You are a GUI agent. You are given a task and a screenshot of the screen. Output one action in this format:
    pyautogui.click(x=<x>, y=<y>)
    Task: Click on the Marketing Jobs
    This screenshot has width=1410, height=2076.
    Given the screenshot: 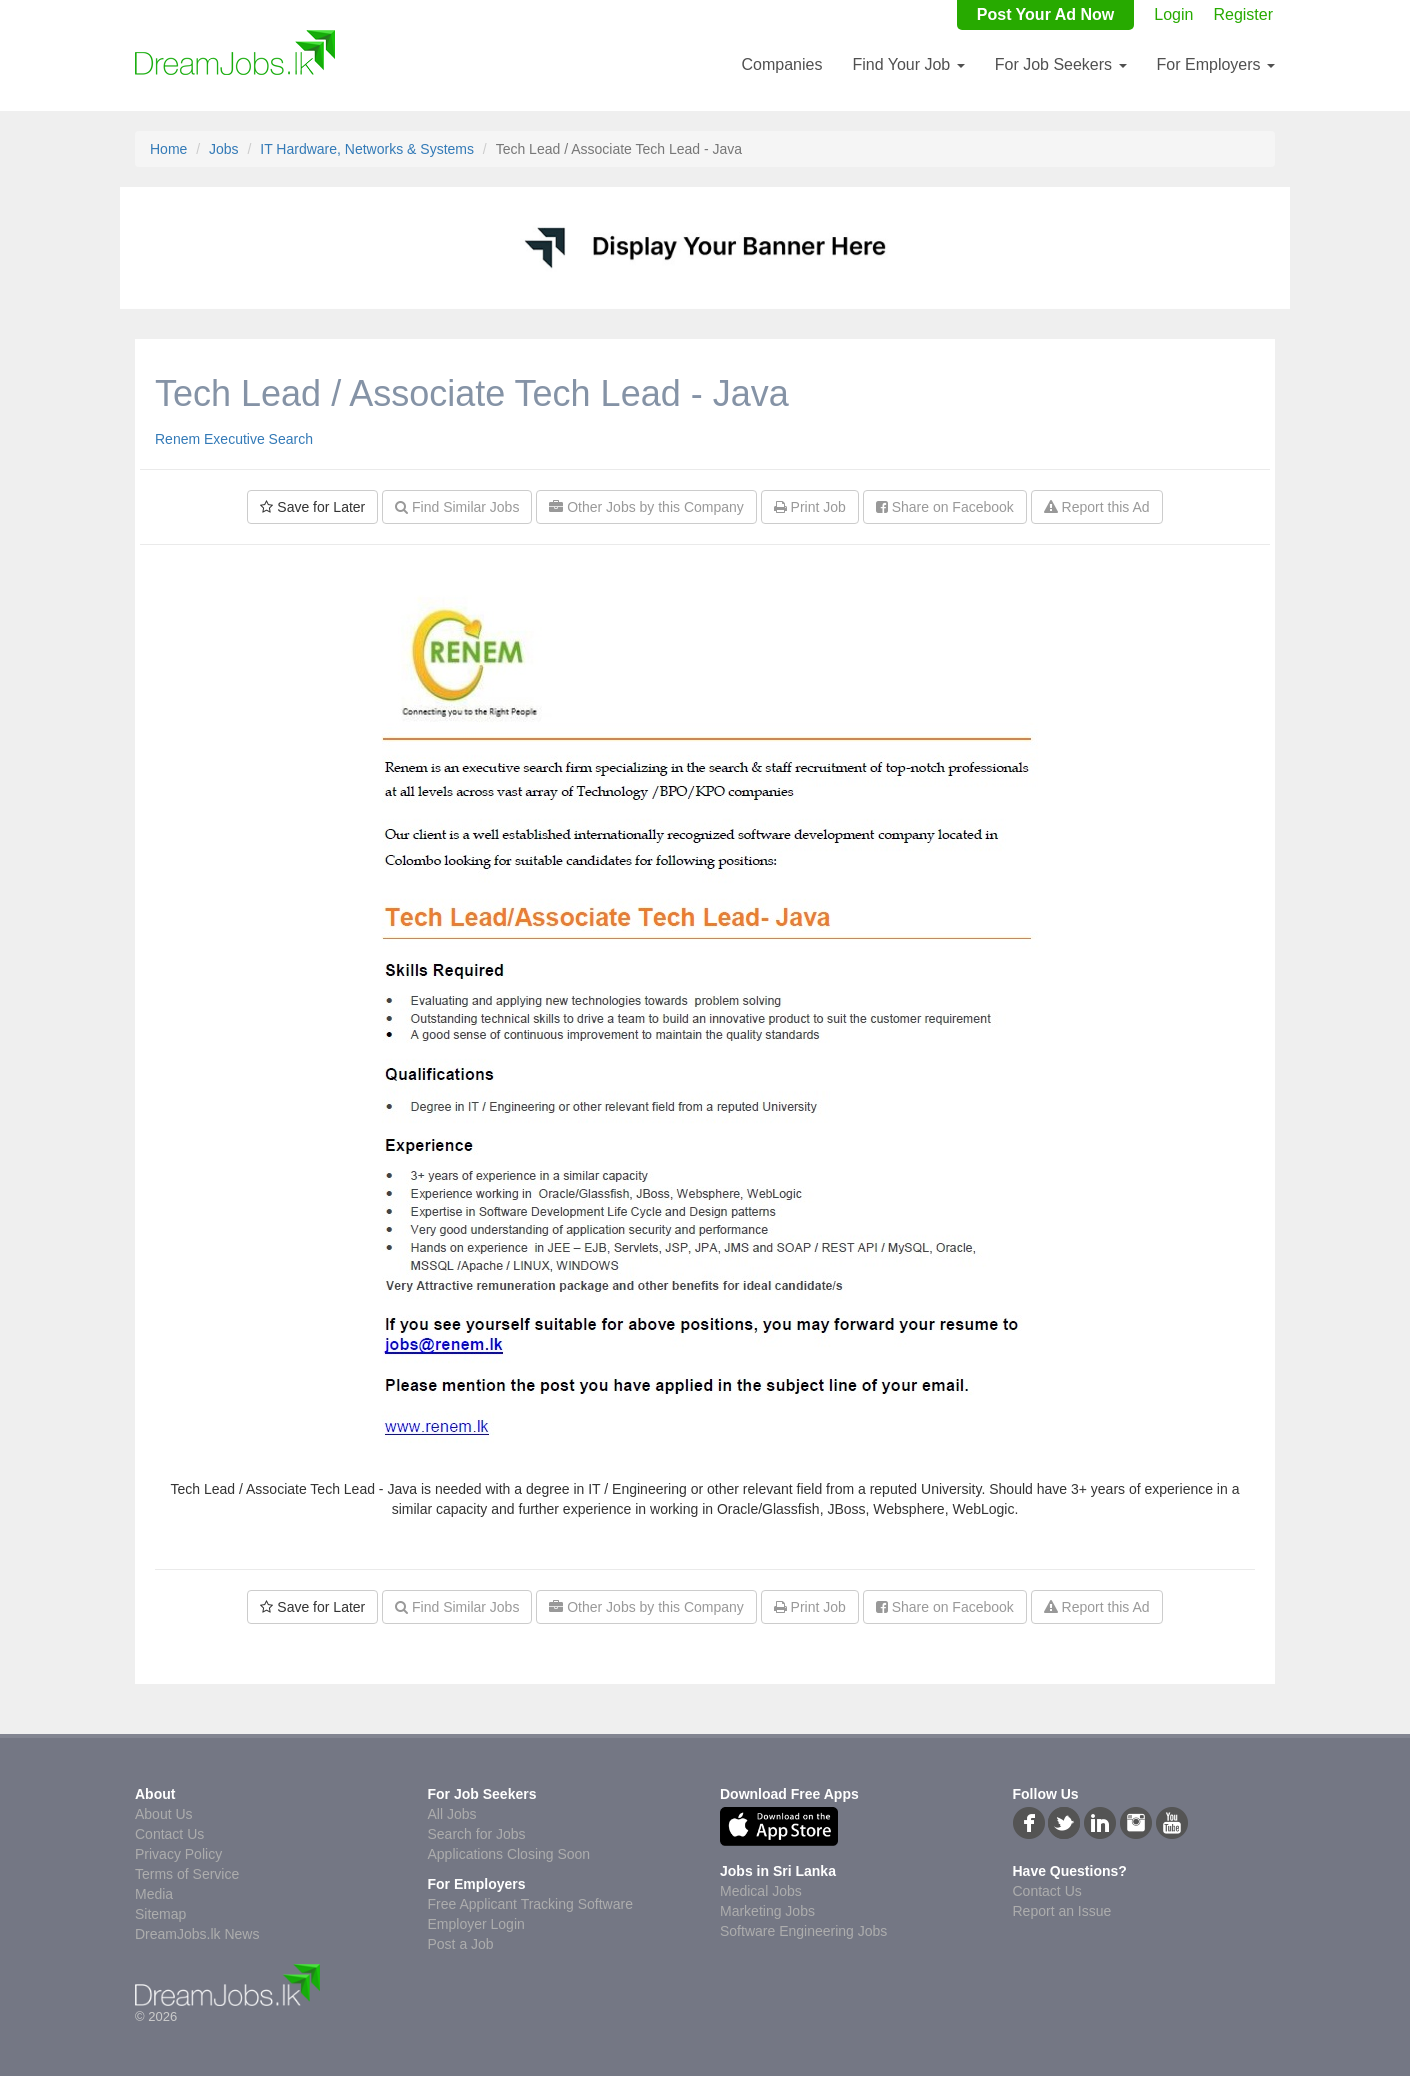 What is the action you would take?
    pyautogui.click(x=767, y=1911)
    